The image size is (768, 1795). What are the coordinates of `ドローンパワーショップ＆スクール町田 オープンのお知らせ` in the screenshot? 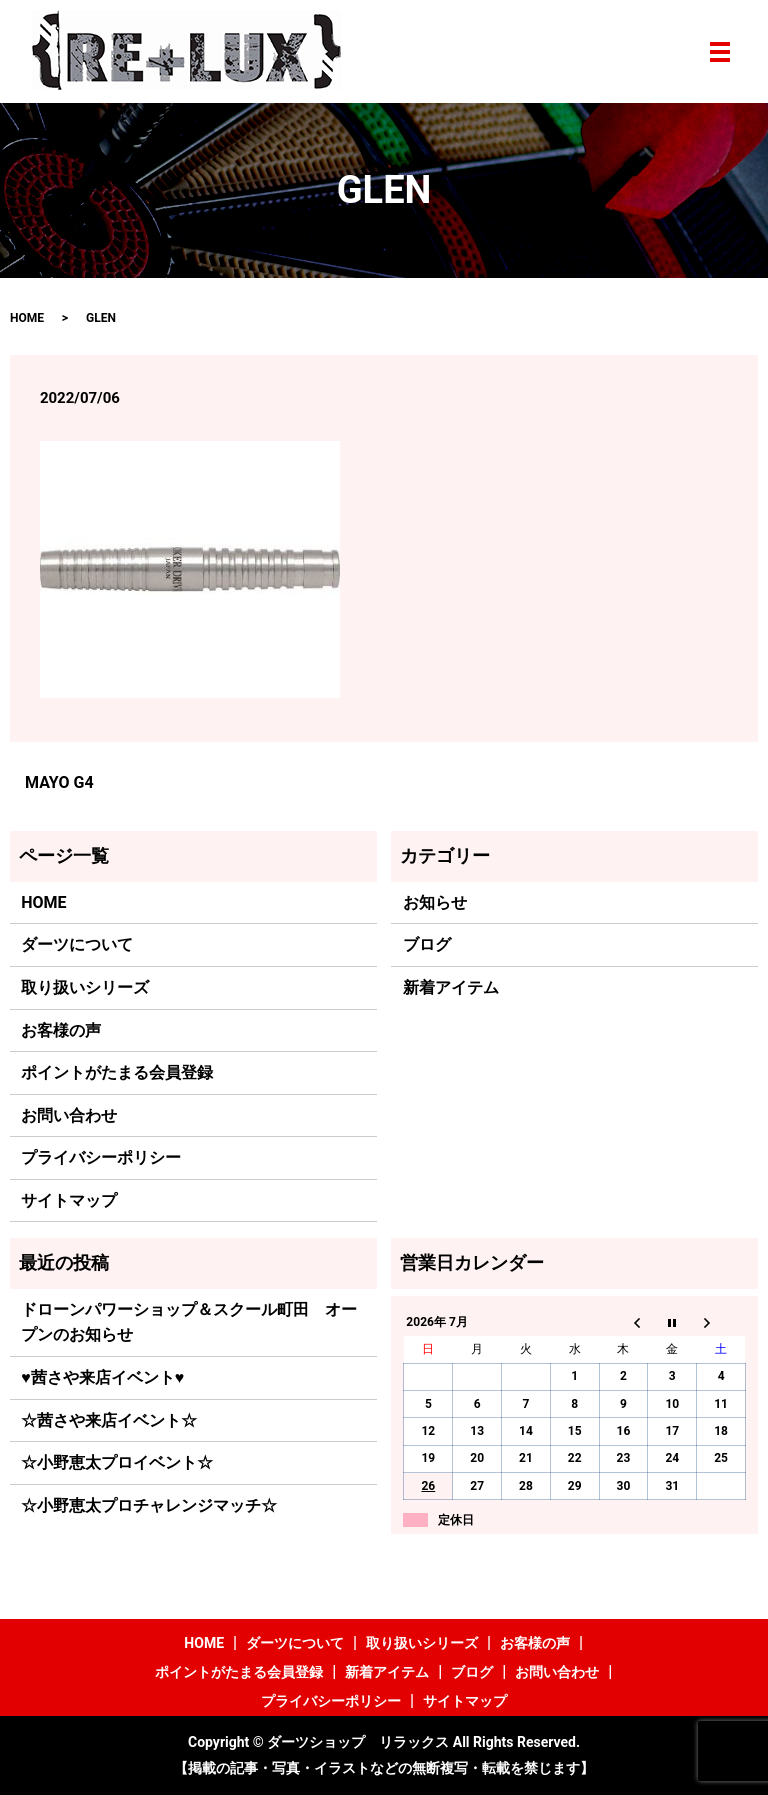 It's located at (189, 1322).